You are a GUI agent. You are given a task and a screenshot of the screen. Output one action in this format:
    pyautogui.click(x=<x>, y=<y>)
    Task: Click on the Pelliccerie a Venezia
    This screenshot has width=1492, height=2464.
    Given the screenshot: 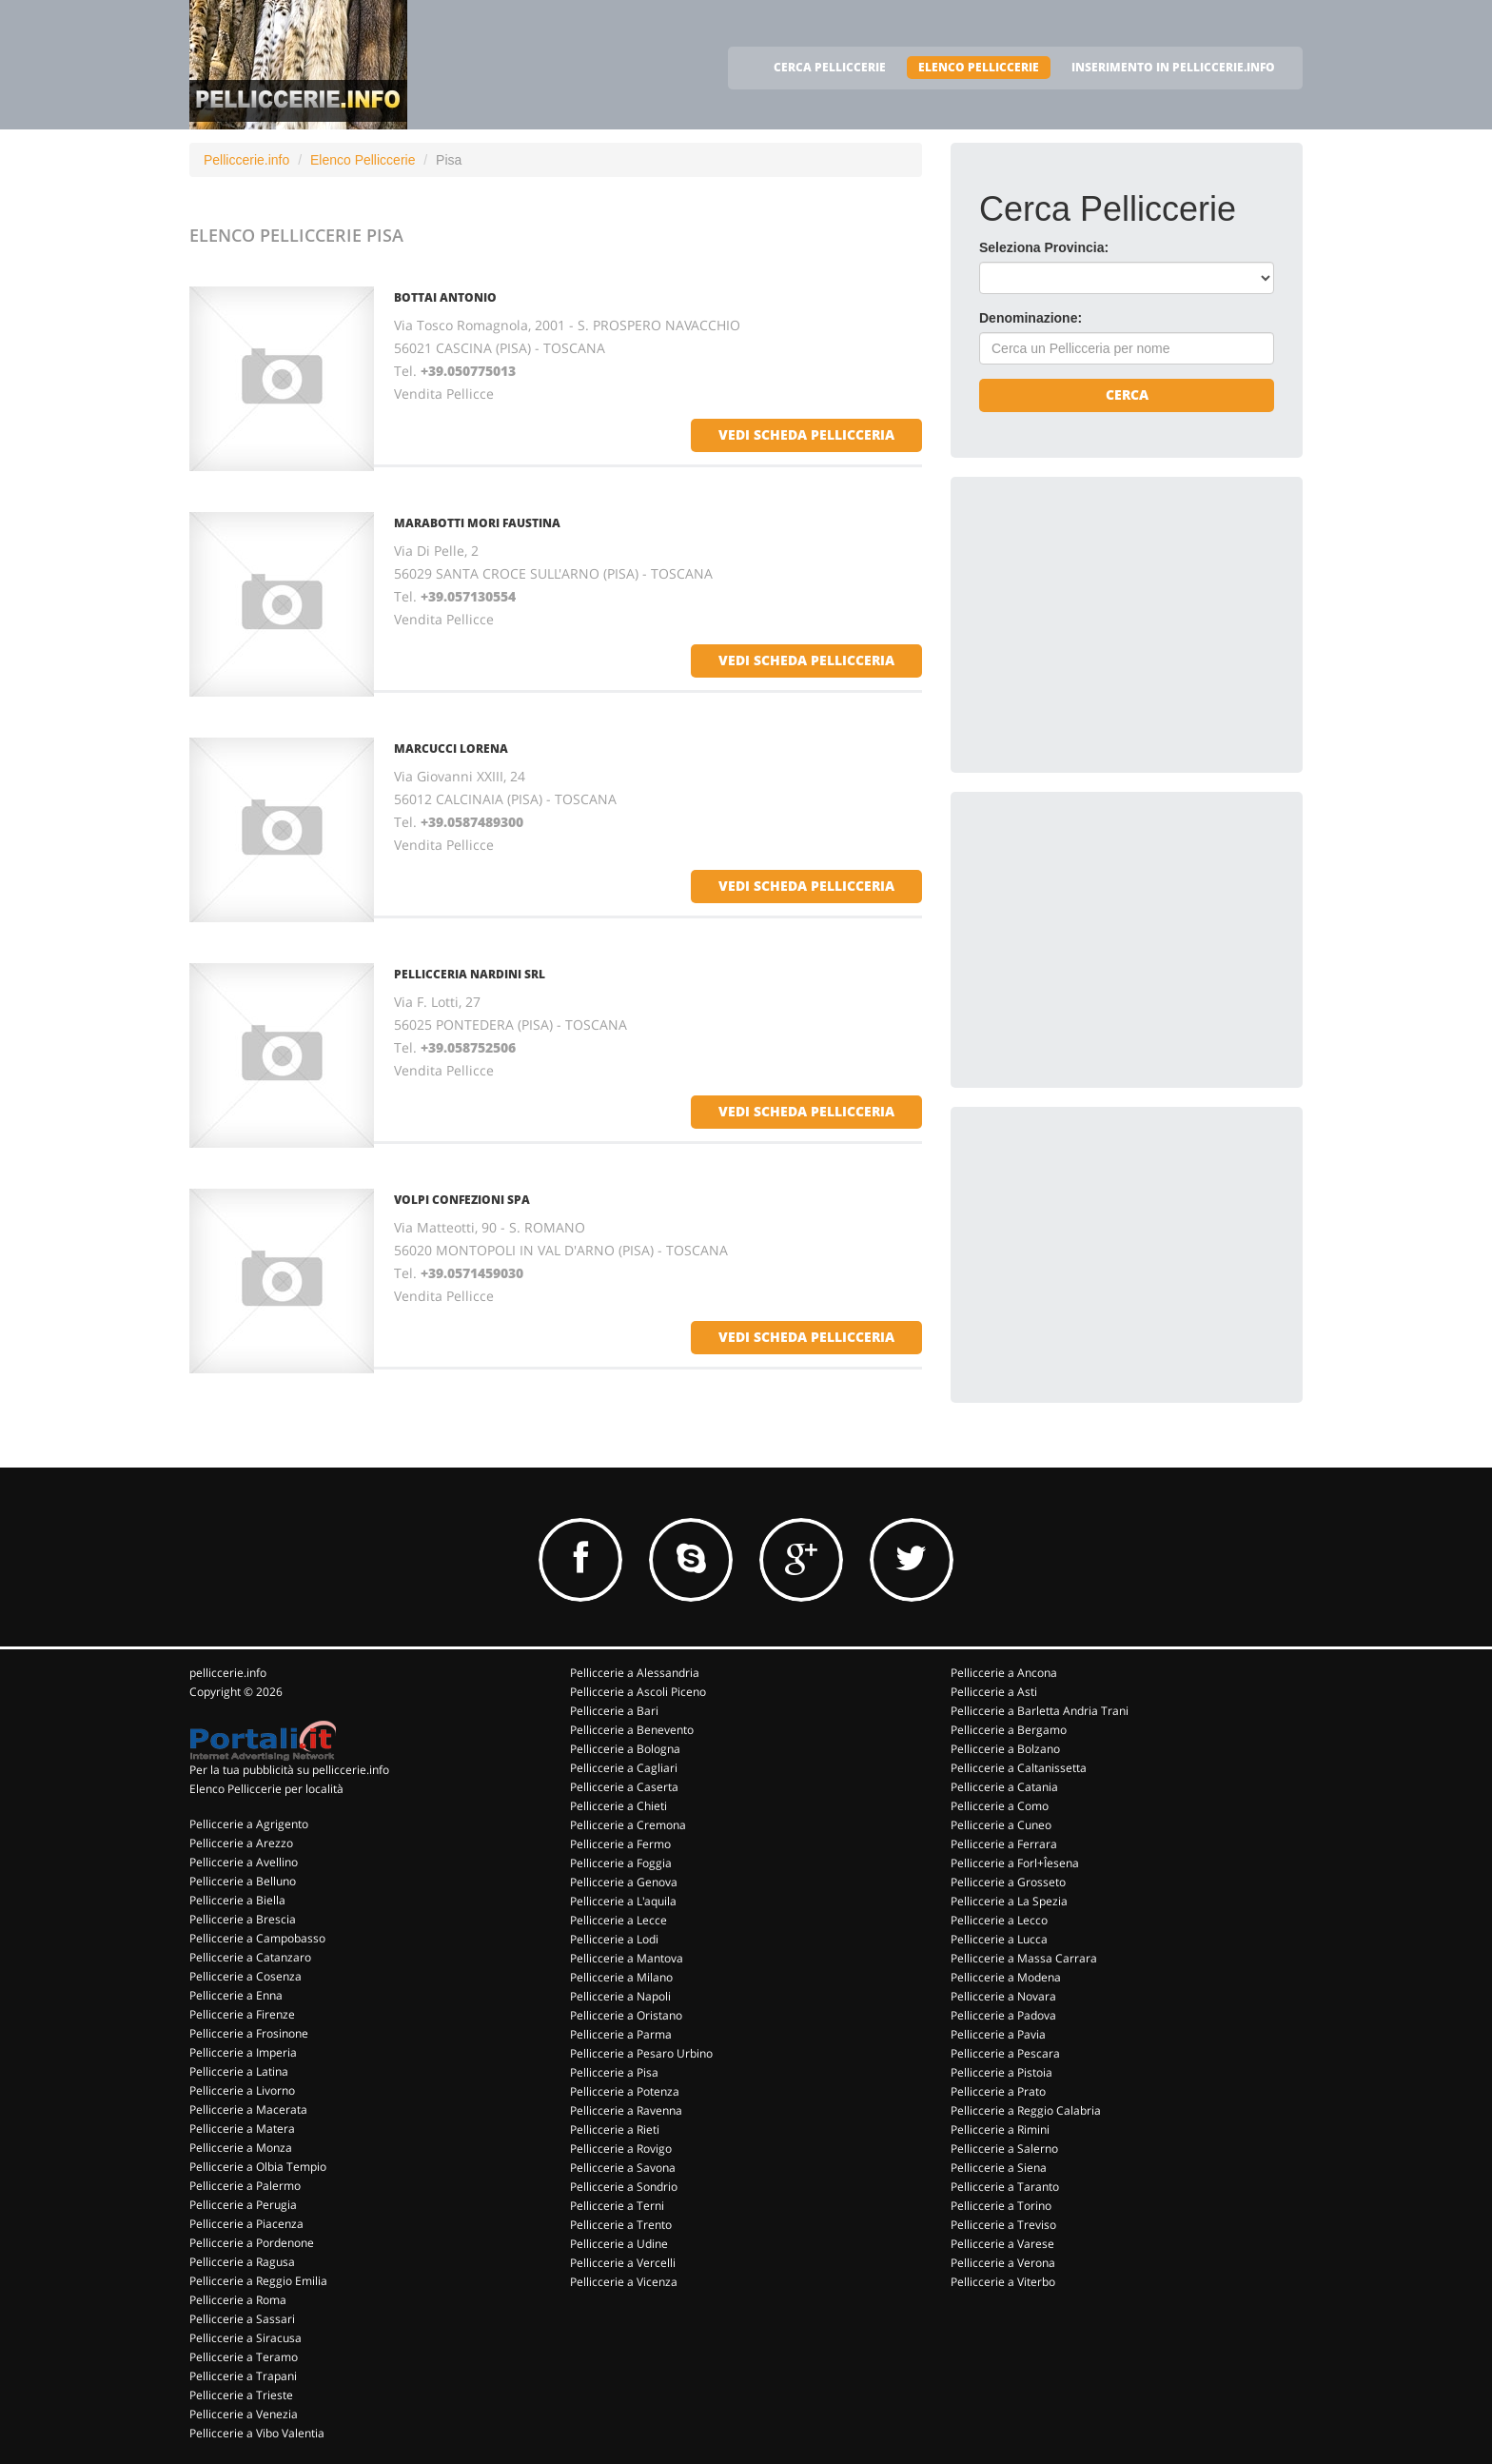 What is the action you would take?
    pyautogui.click(x=243, y=2414)
    